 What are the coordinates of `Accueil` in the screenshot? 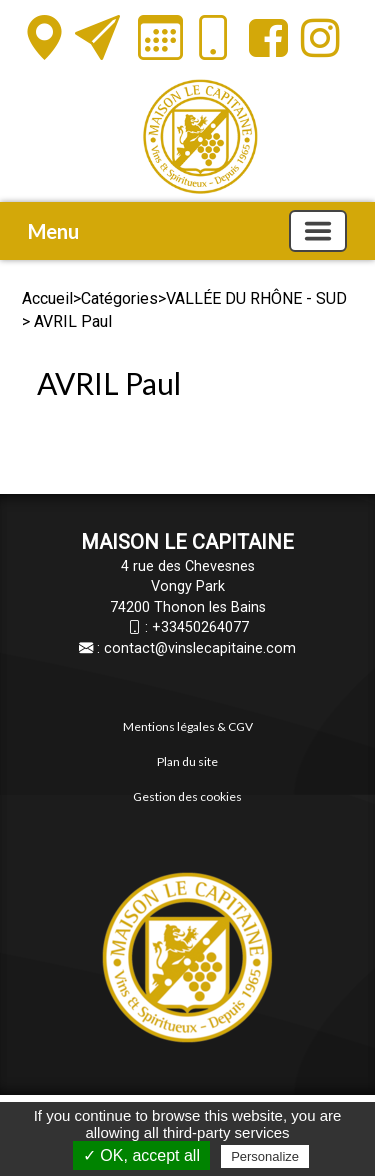 It's located at (47, 298).